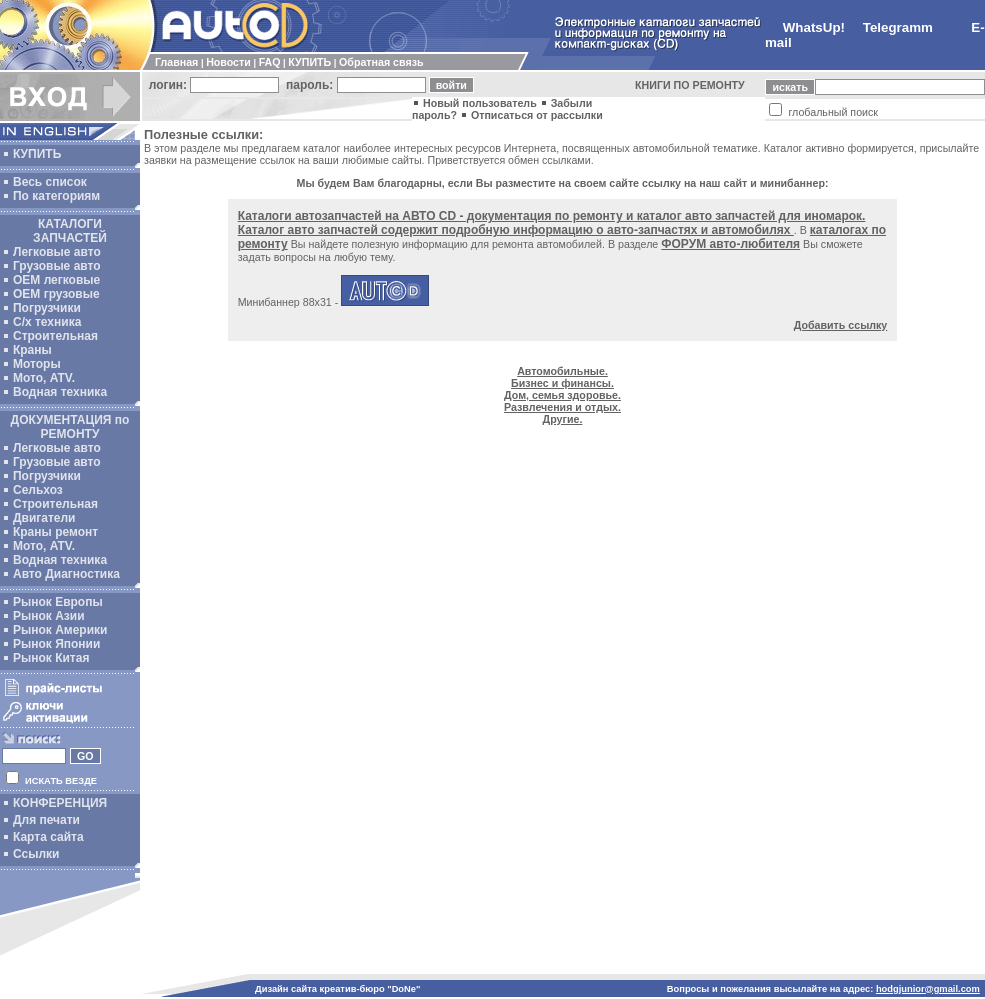  What do you see at coordinates (60, 392) in the screenshot?
I see `Водная техника` at bounding box center [60, 392].